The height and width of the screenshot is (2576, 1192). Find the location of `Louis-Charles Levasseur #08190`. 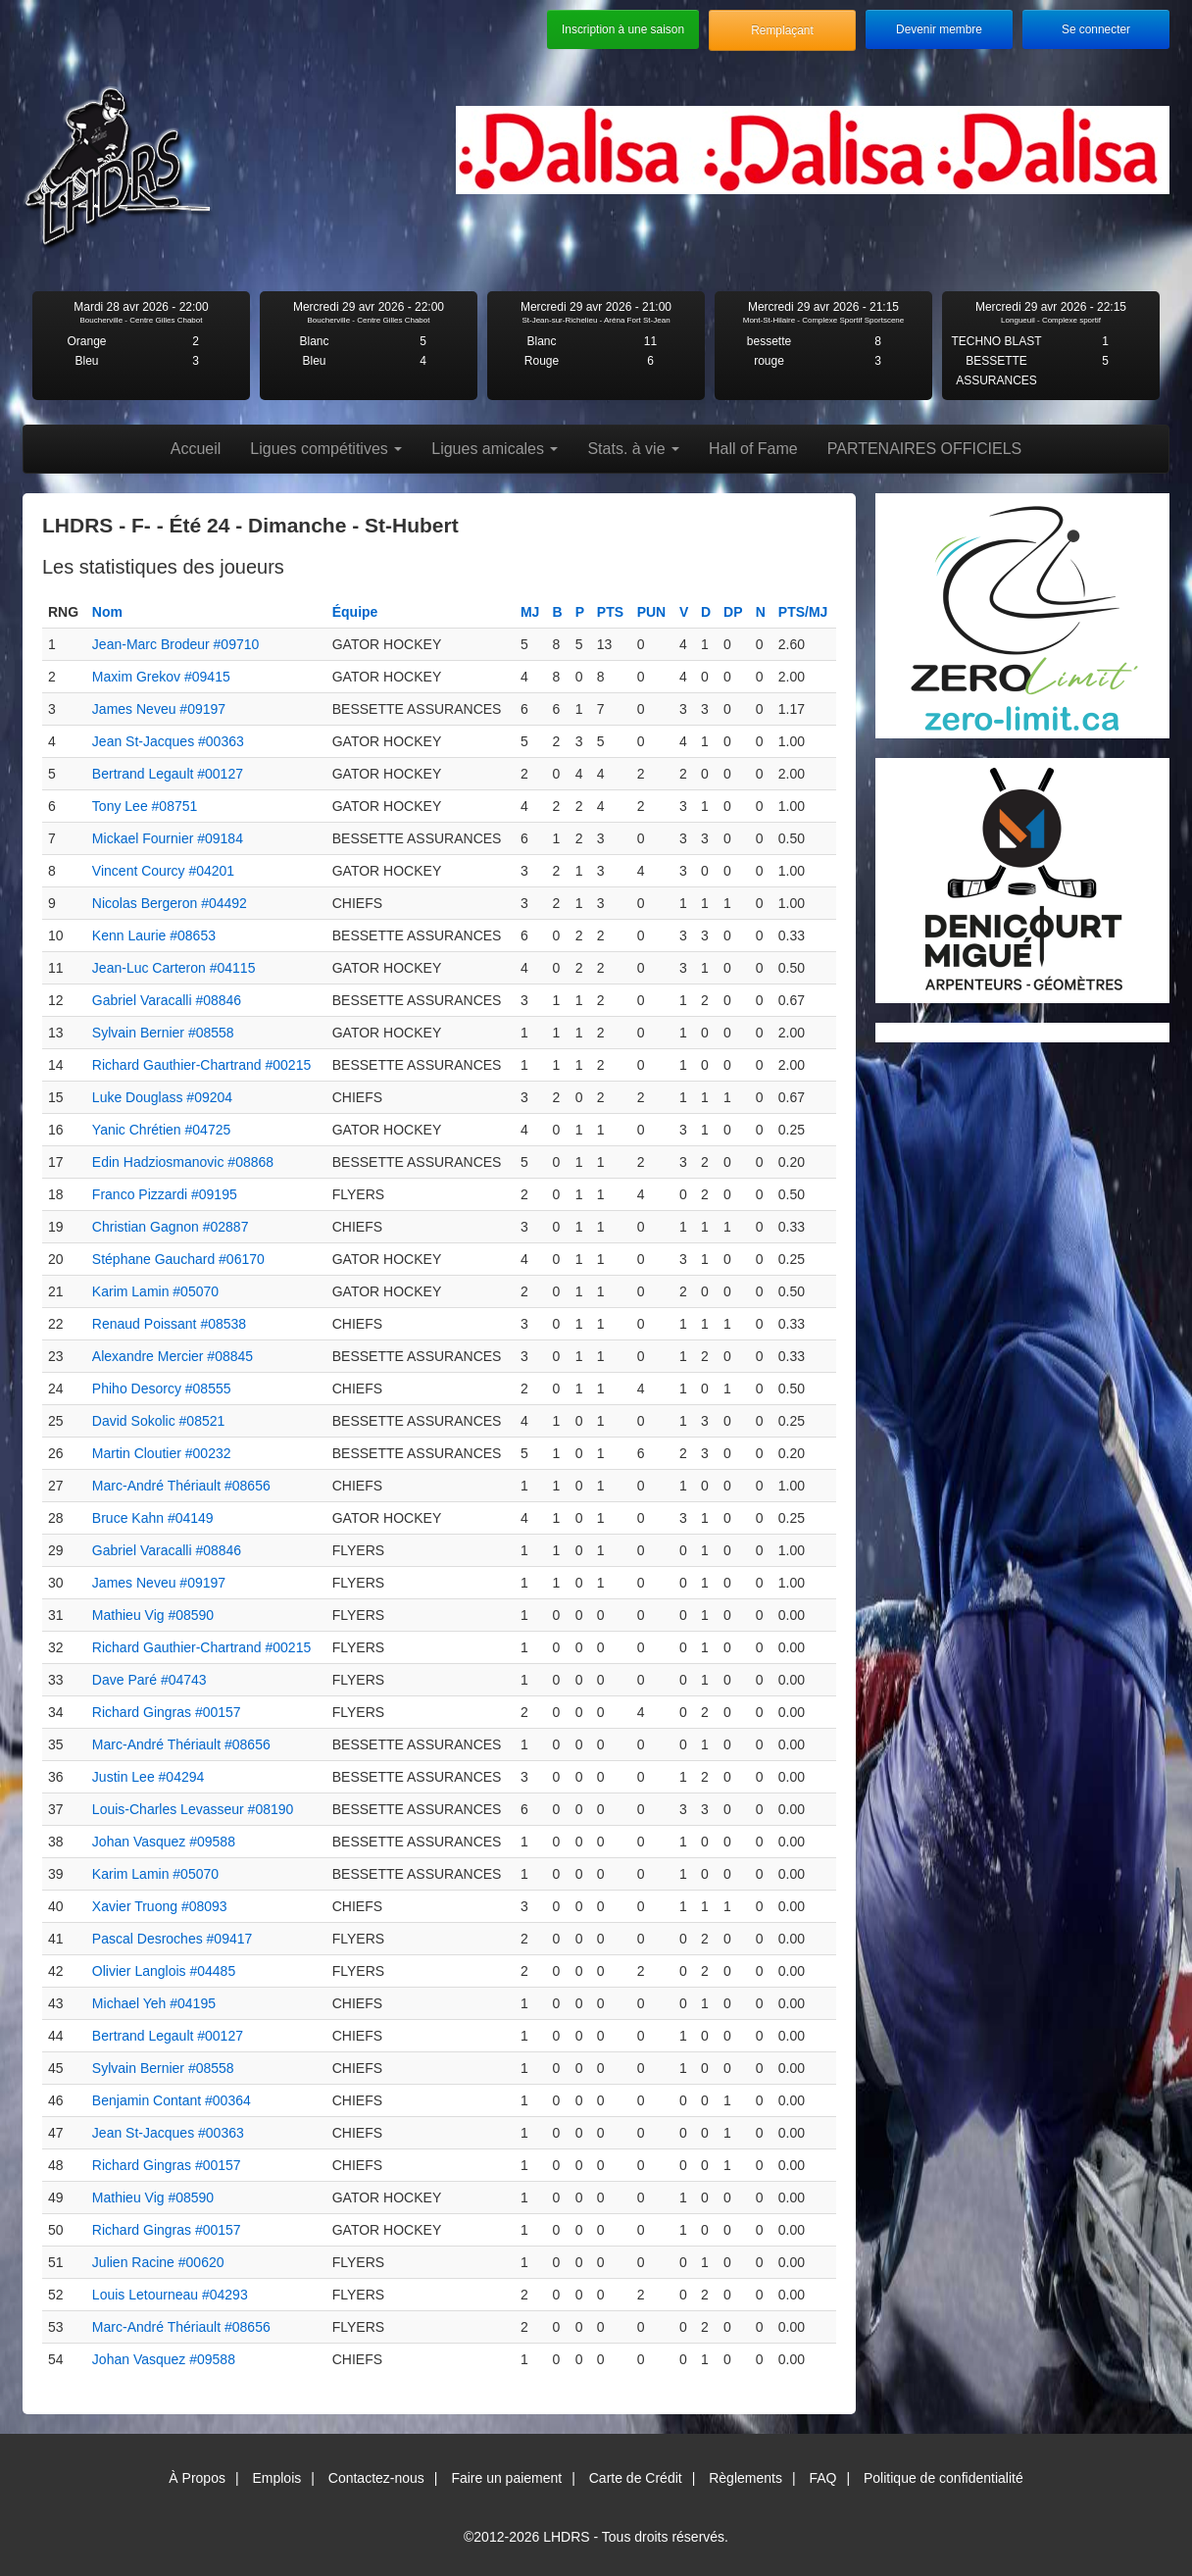

Louis-Charles Levasseur #08190 is located at coordinates (192, 1809).